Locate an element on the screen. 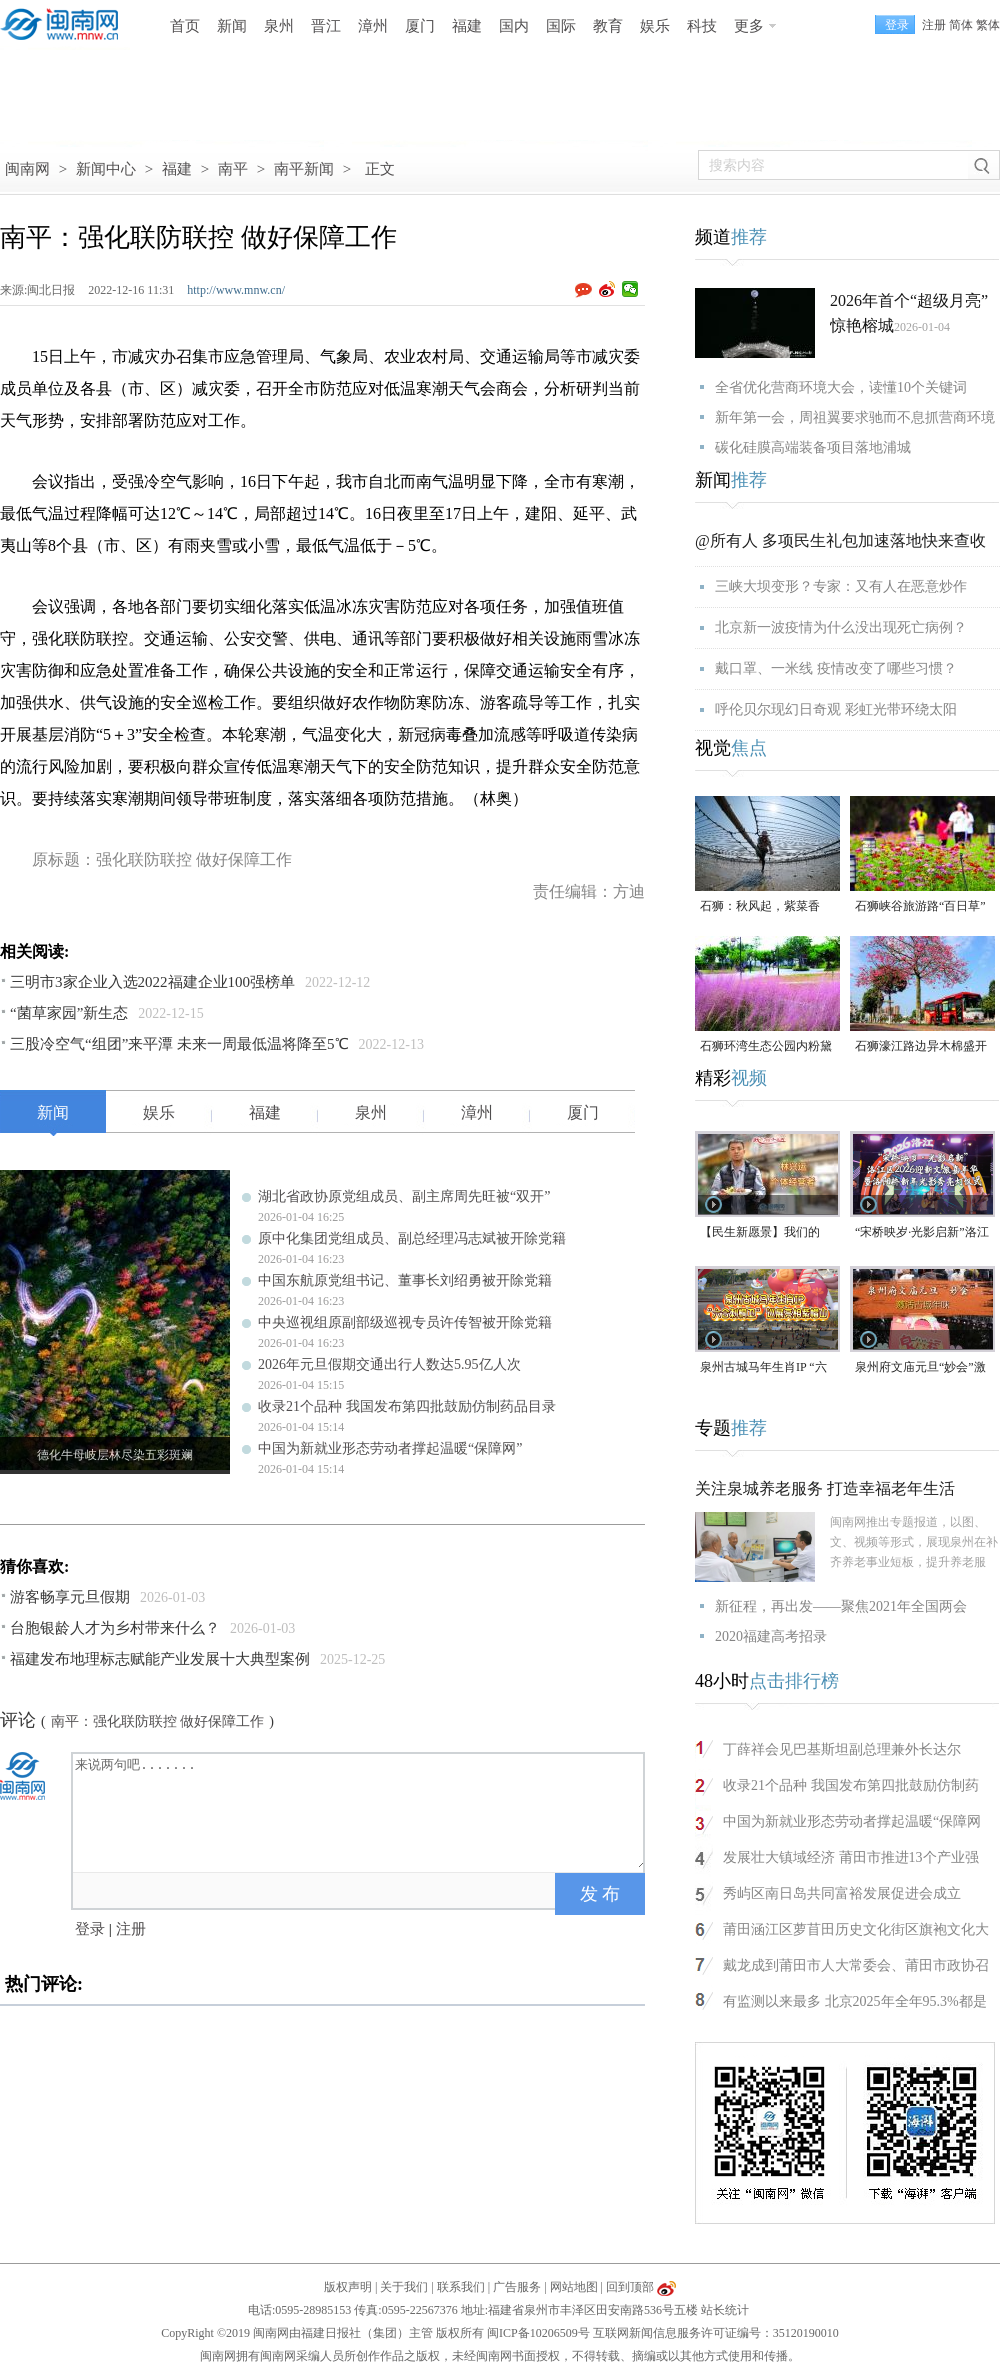 Image resolution: width=1000 pixels, height=2366 pixels. 【民生新愿景】我们的“十五五”│个体经营者林兴运：美食为媒 讲述侨文化故事（视频） is located at coordinates (767, 1233).